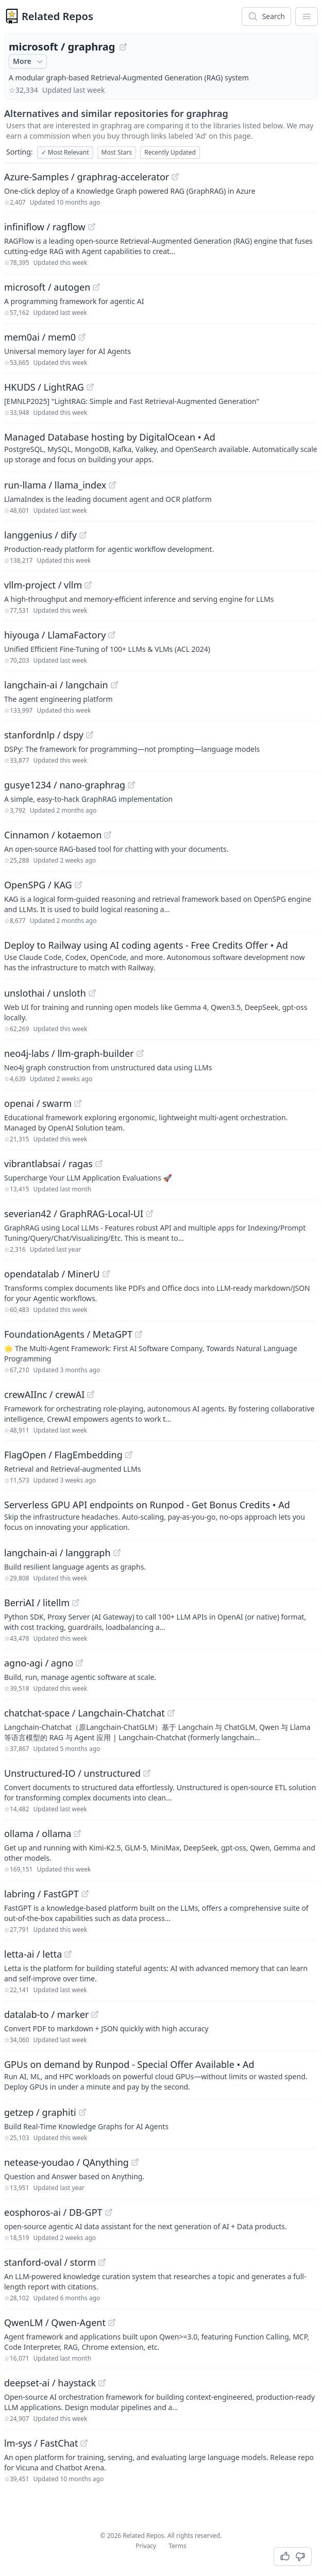 The height and width of the screenshot is (2576, 322). What do you see at coordinates (65, 152) in the screenshot?
I see `Most Relevant` at bounding box center [65, 152].